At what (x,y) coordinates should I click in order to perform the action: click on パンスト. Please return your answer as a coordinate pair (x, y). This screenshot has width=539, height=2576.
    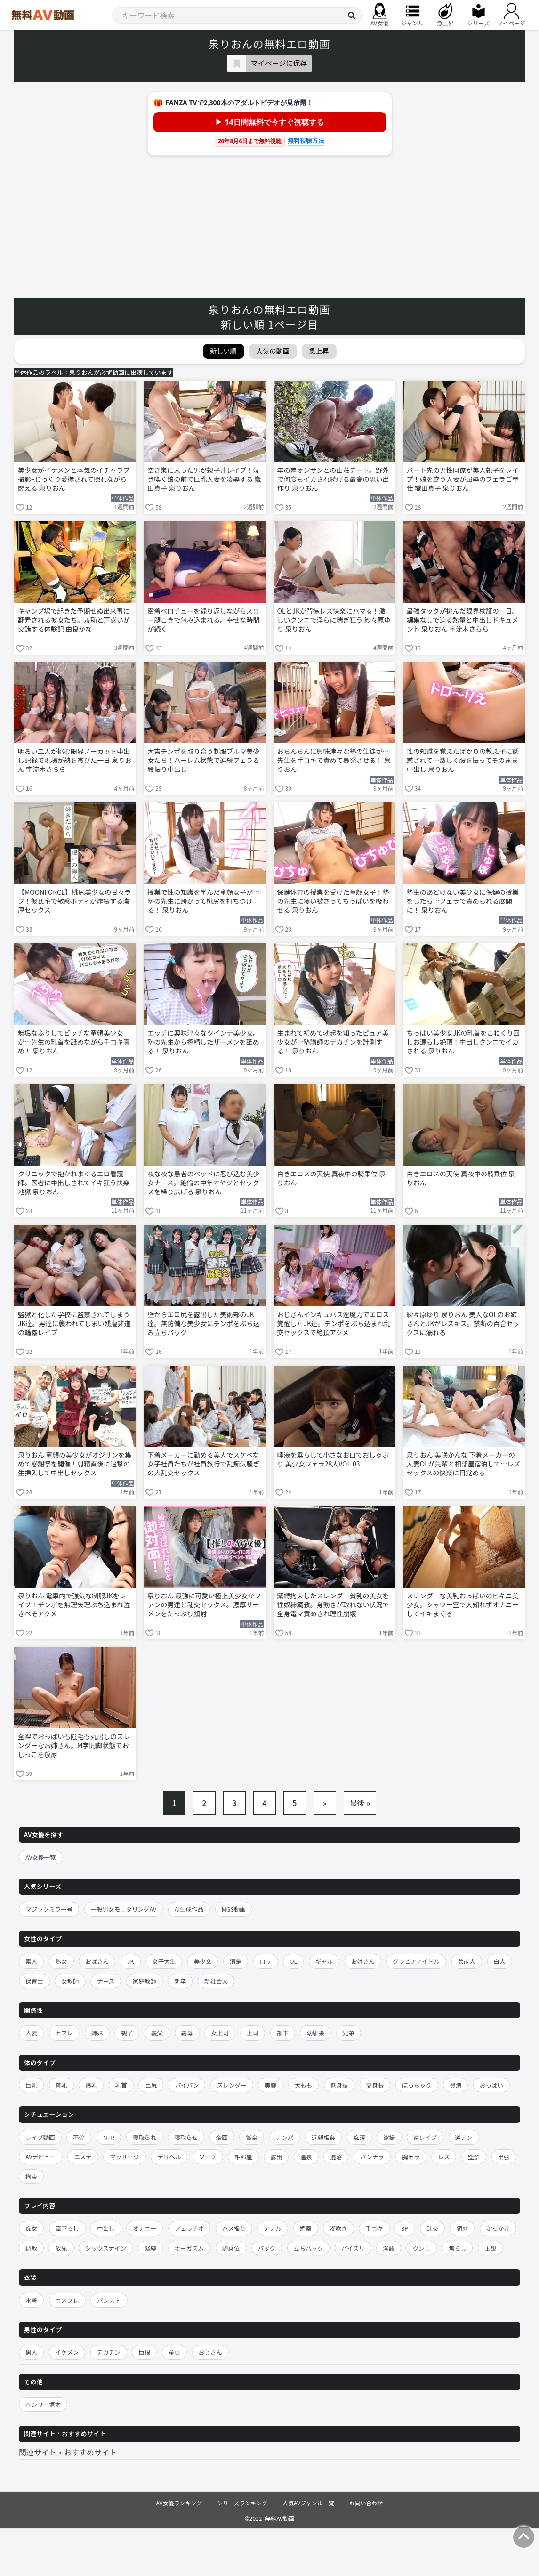
    Looking at the image, I should click on (109, 2300).